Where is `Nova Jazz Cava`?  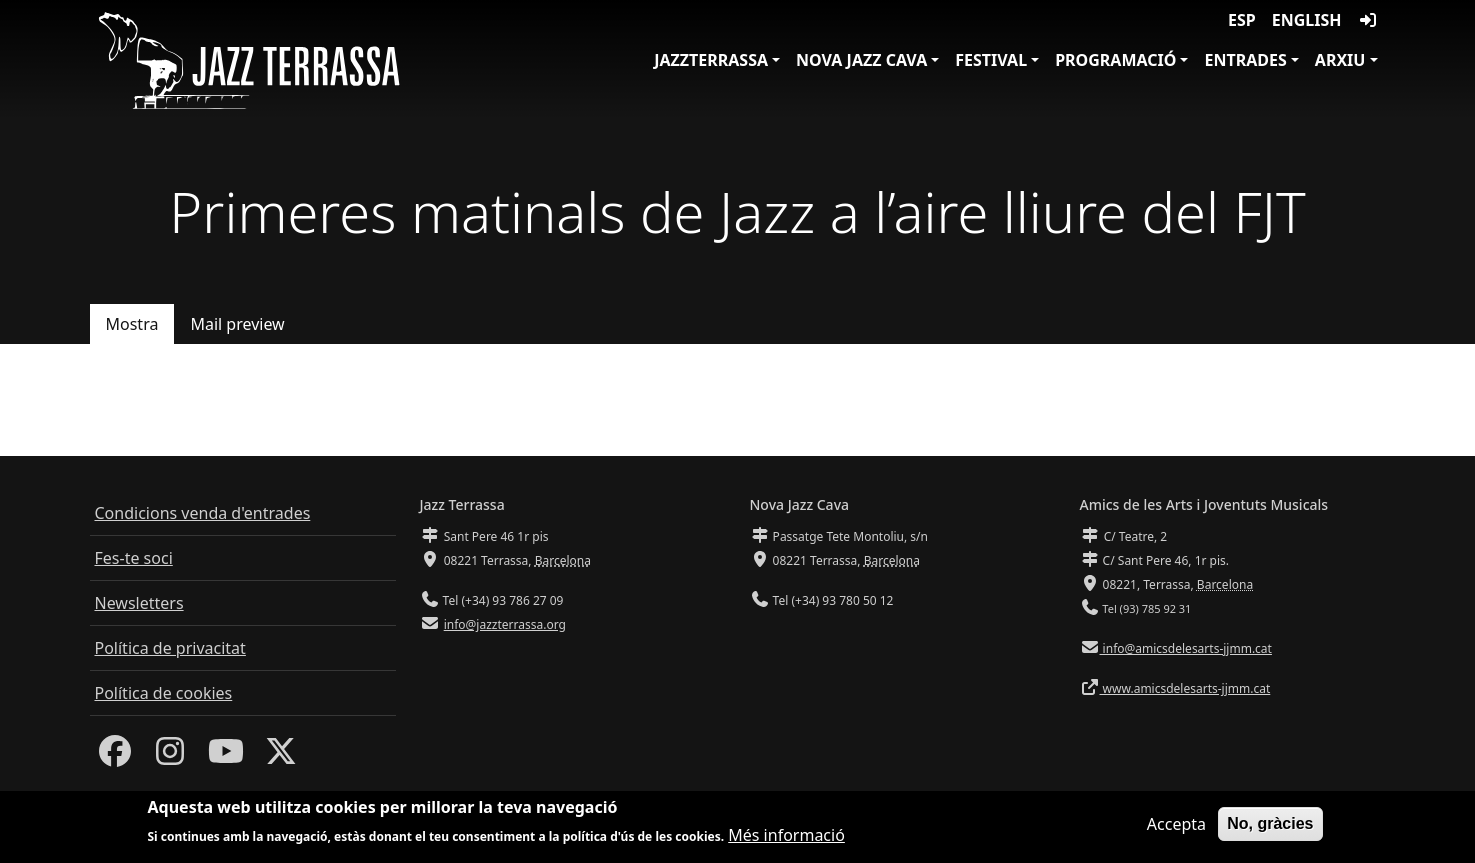 Nova Jazz Cava is located at coordinates (861, 60).